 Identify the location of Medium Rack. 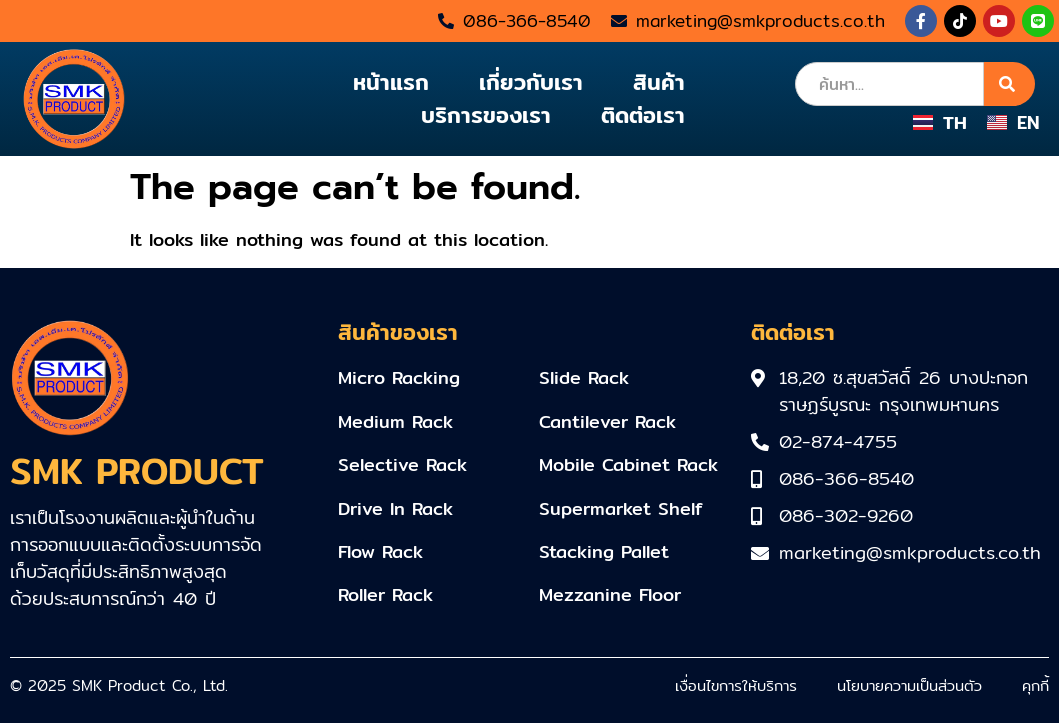
(395, 421).